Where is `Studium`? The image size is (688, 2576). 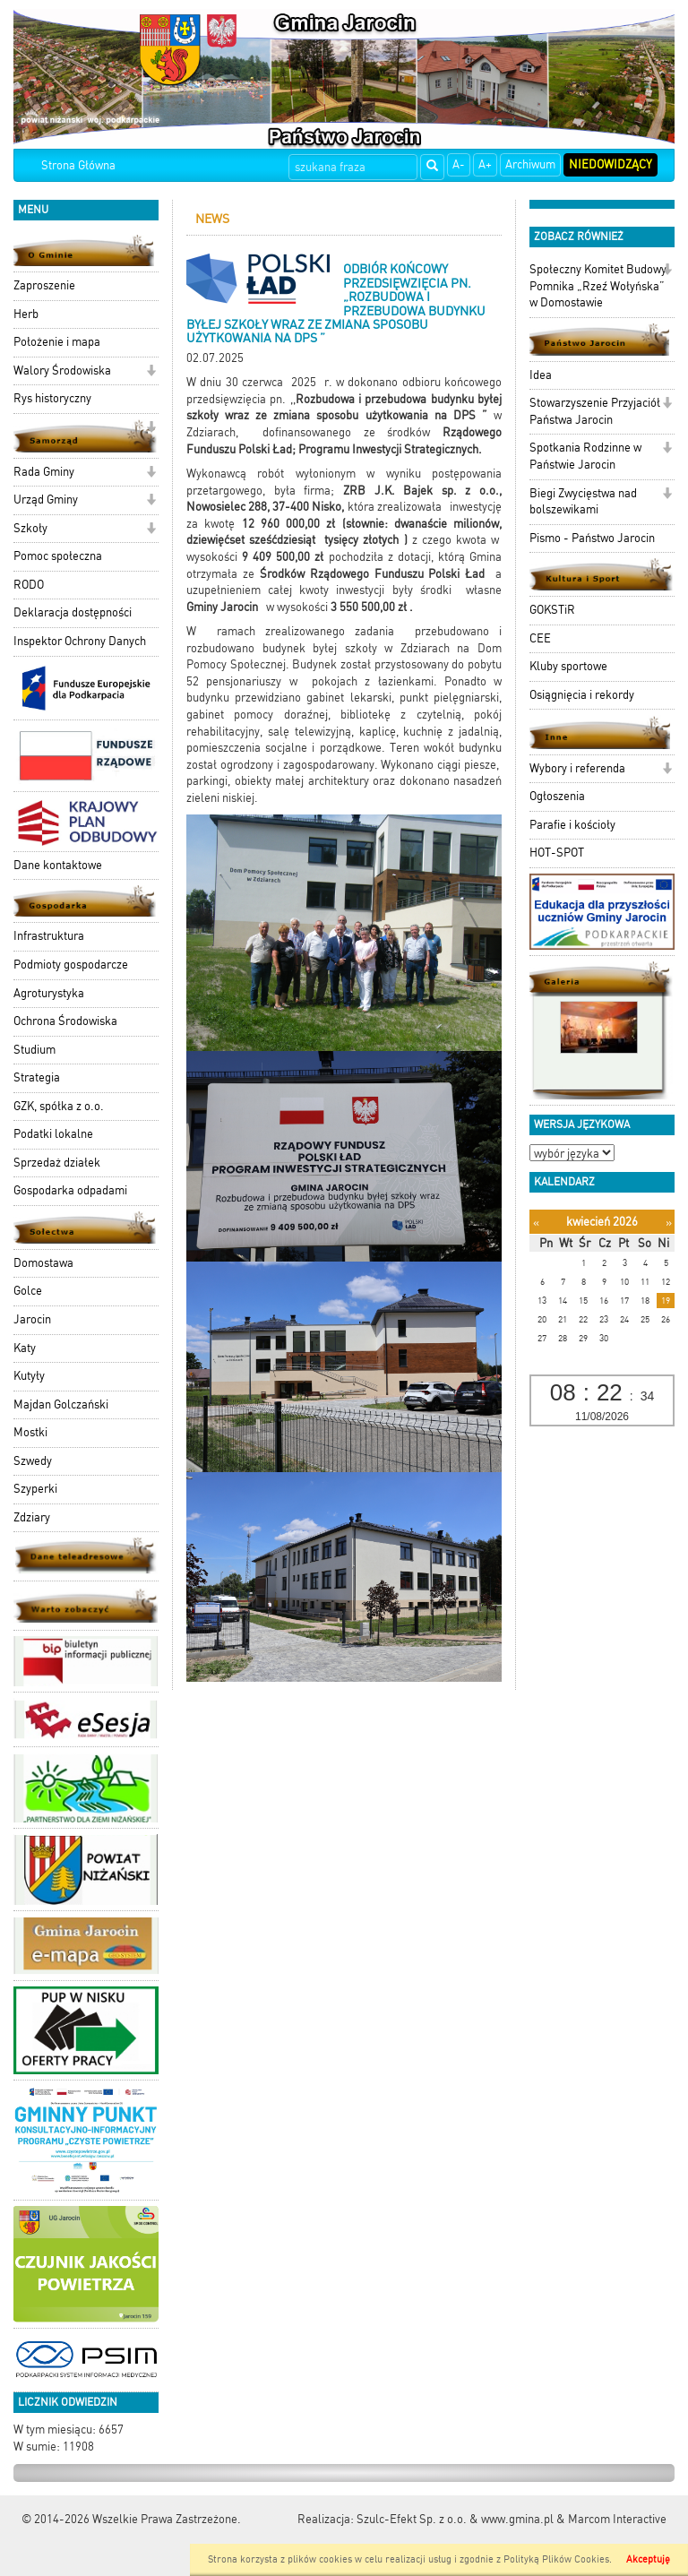
Studium is located at coordinates (34, 1049).